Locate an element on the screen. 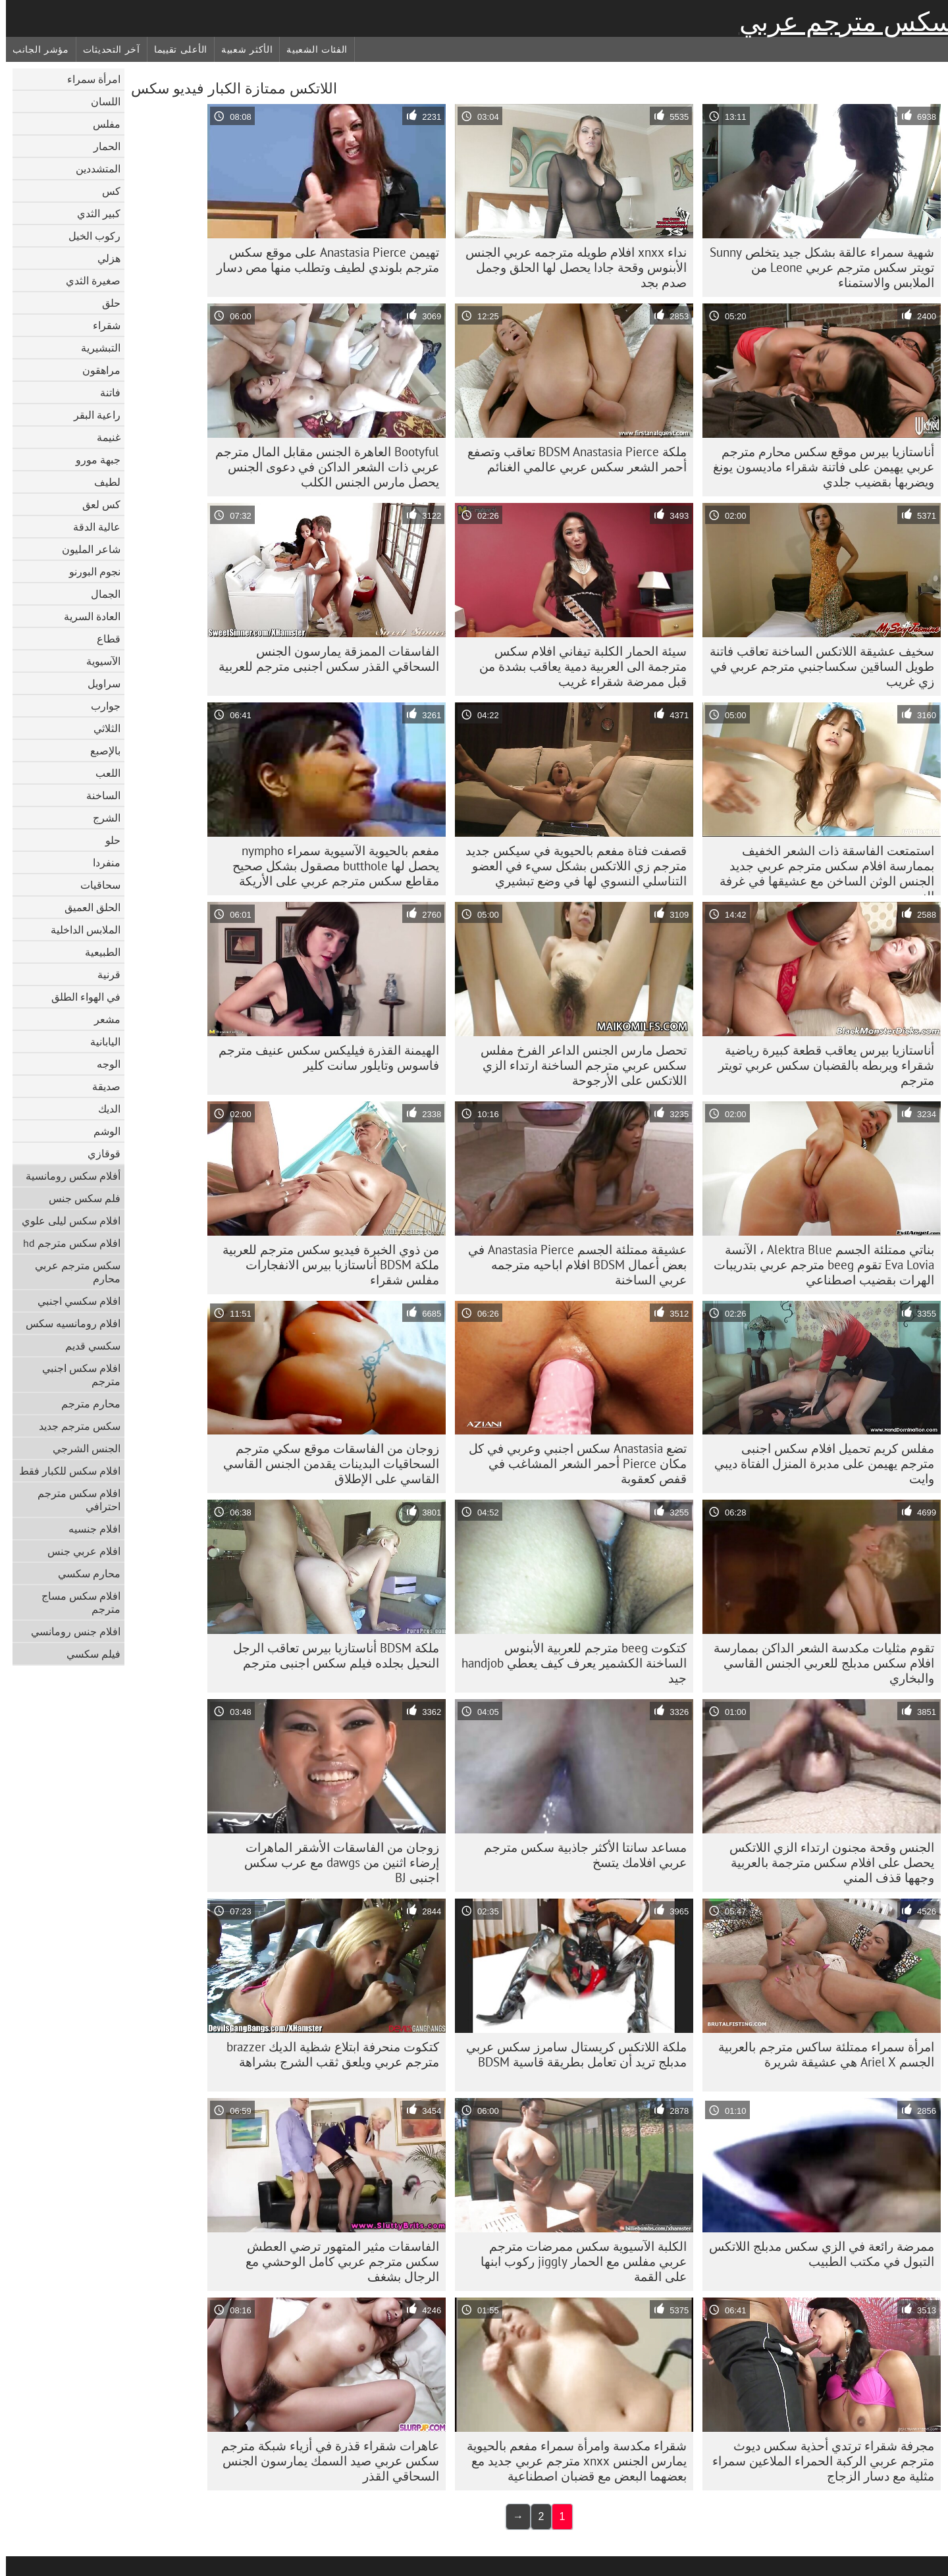  في الهواء الطلق is located at coordinates (80, 996).